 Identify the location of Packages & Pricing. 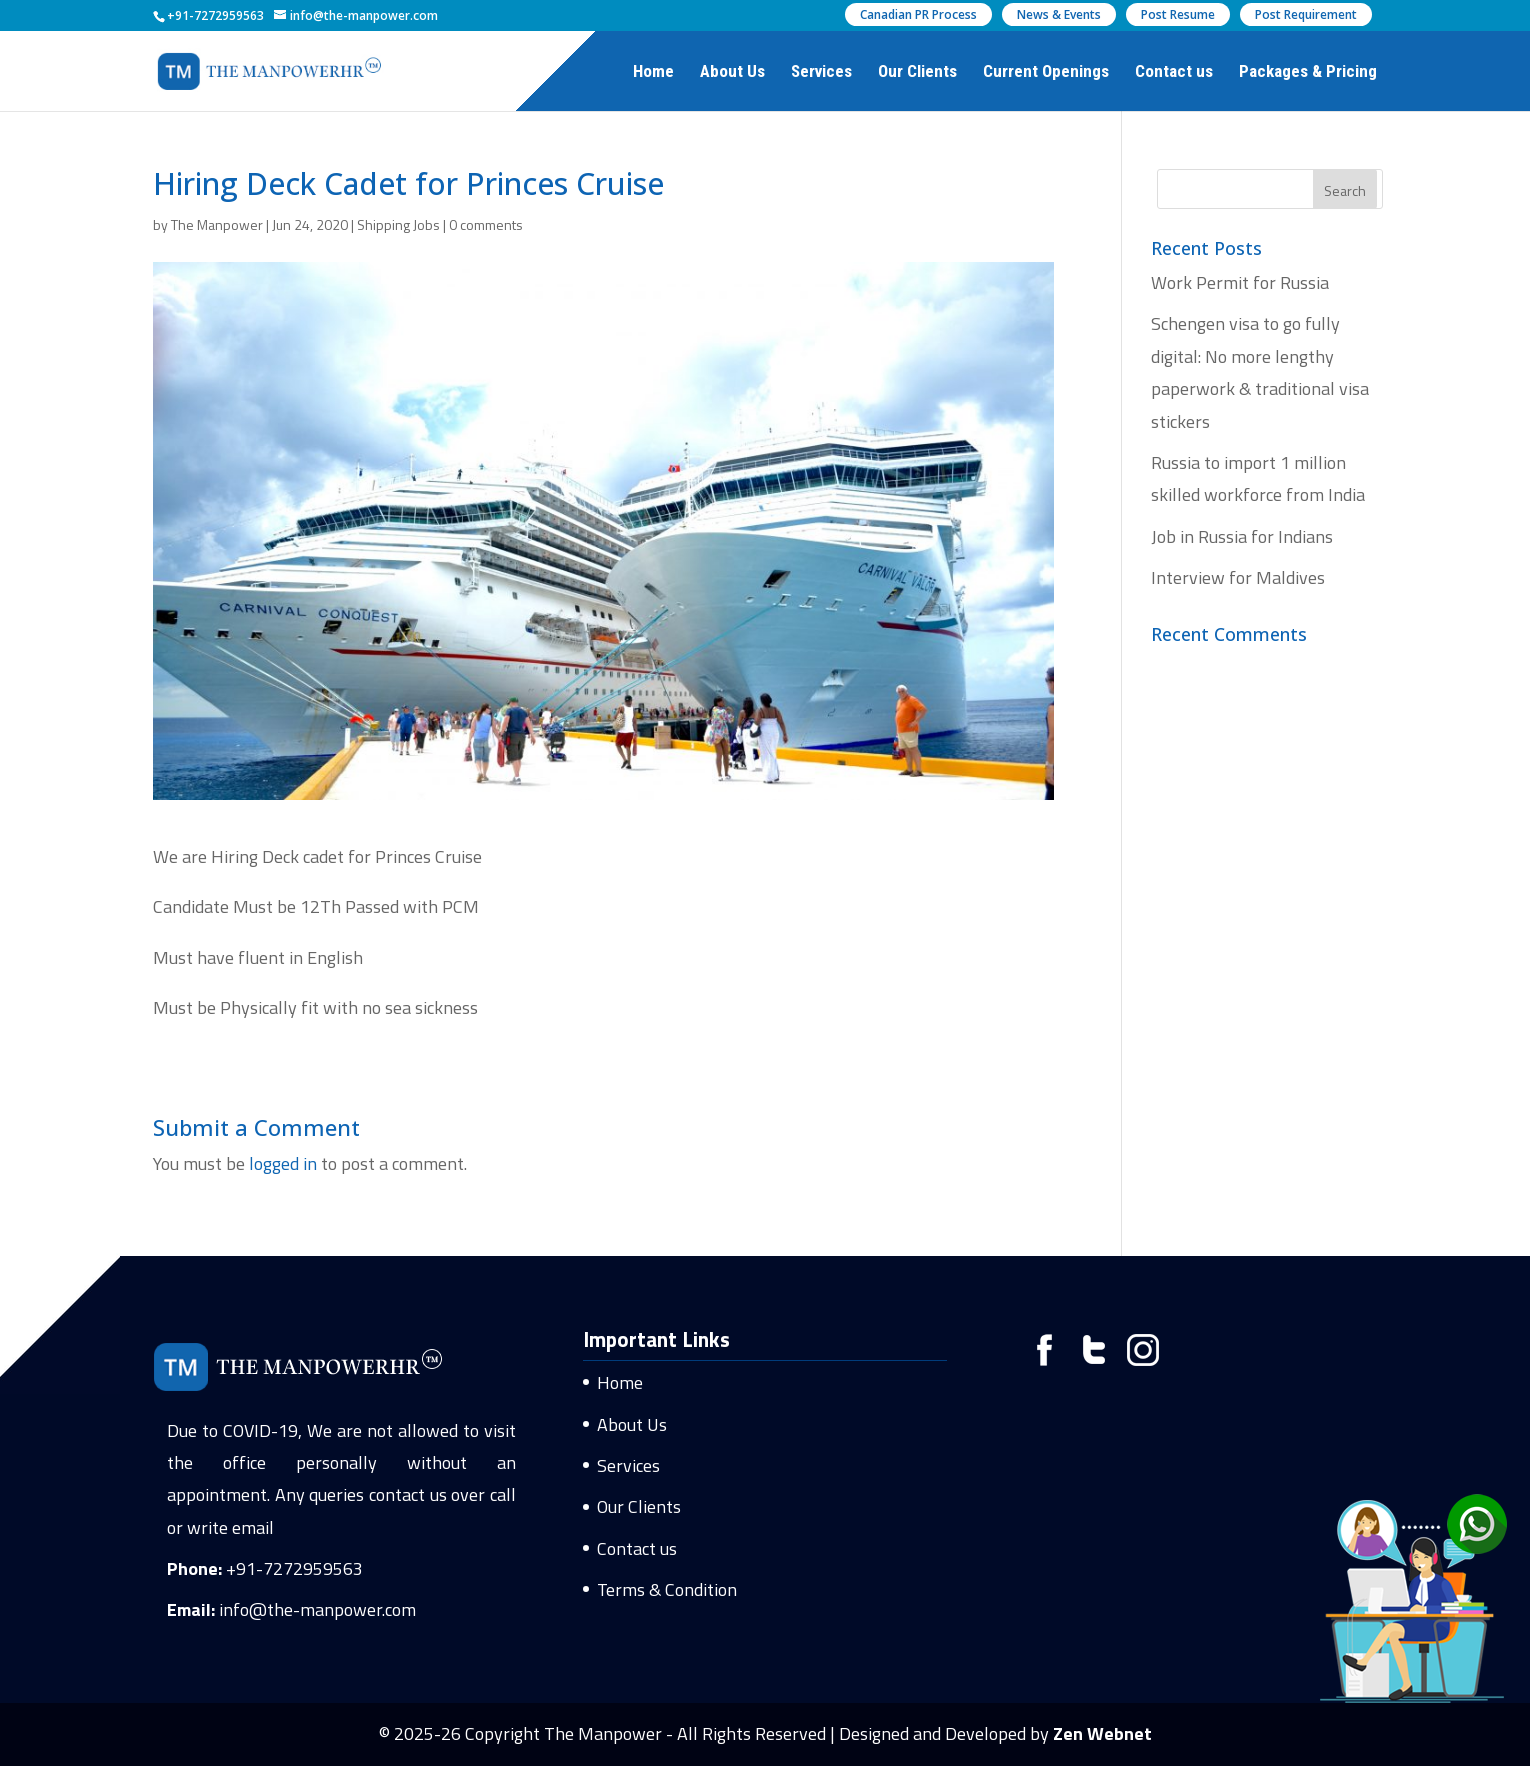
(1308, 72).